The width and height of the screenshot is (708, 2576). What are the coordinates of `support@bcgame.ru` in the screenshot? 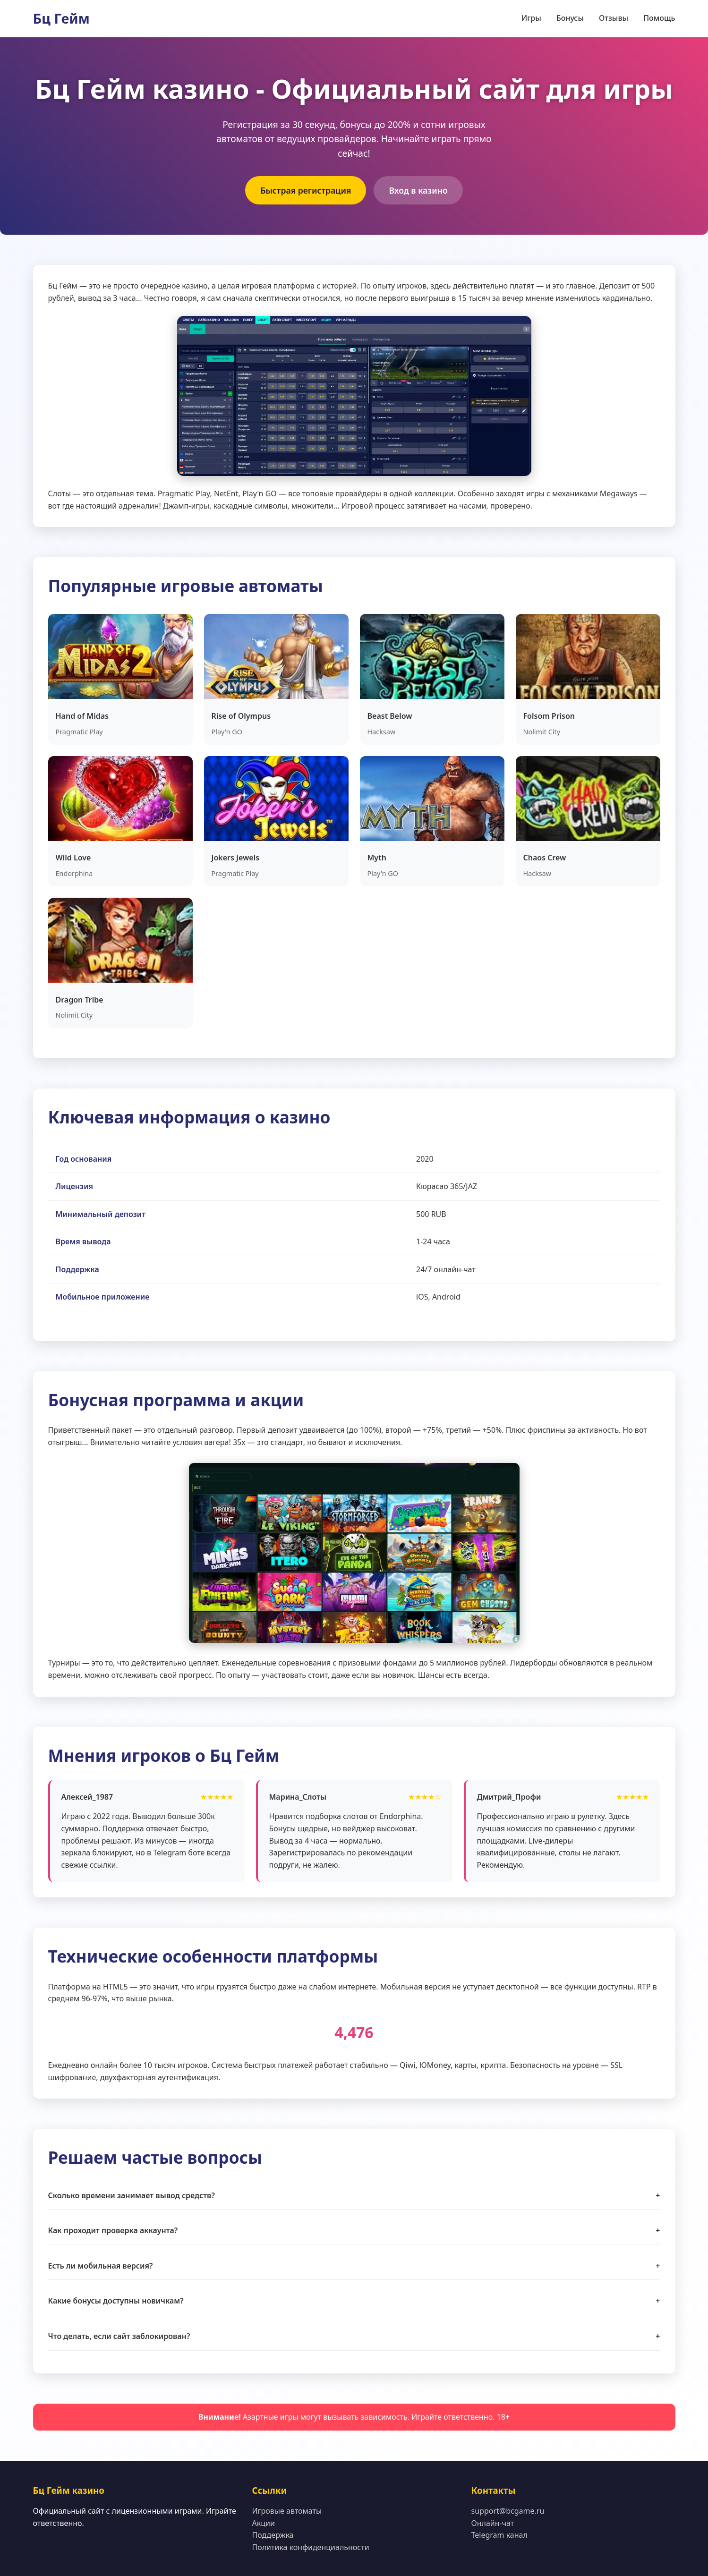 It's located at (508, 2511).